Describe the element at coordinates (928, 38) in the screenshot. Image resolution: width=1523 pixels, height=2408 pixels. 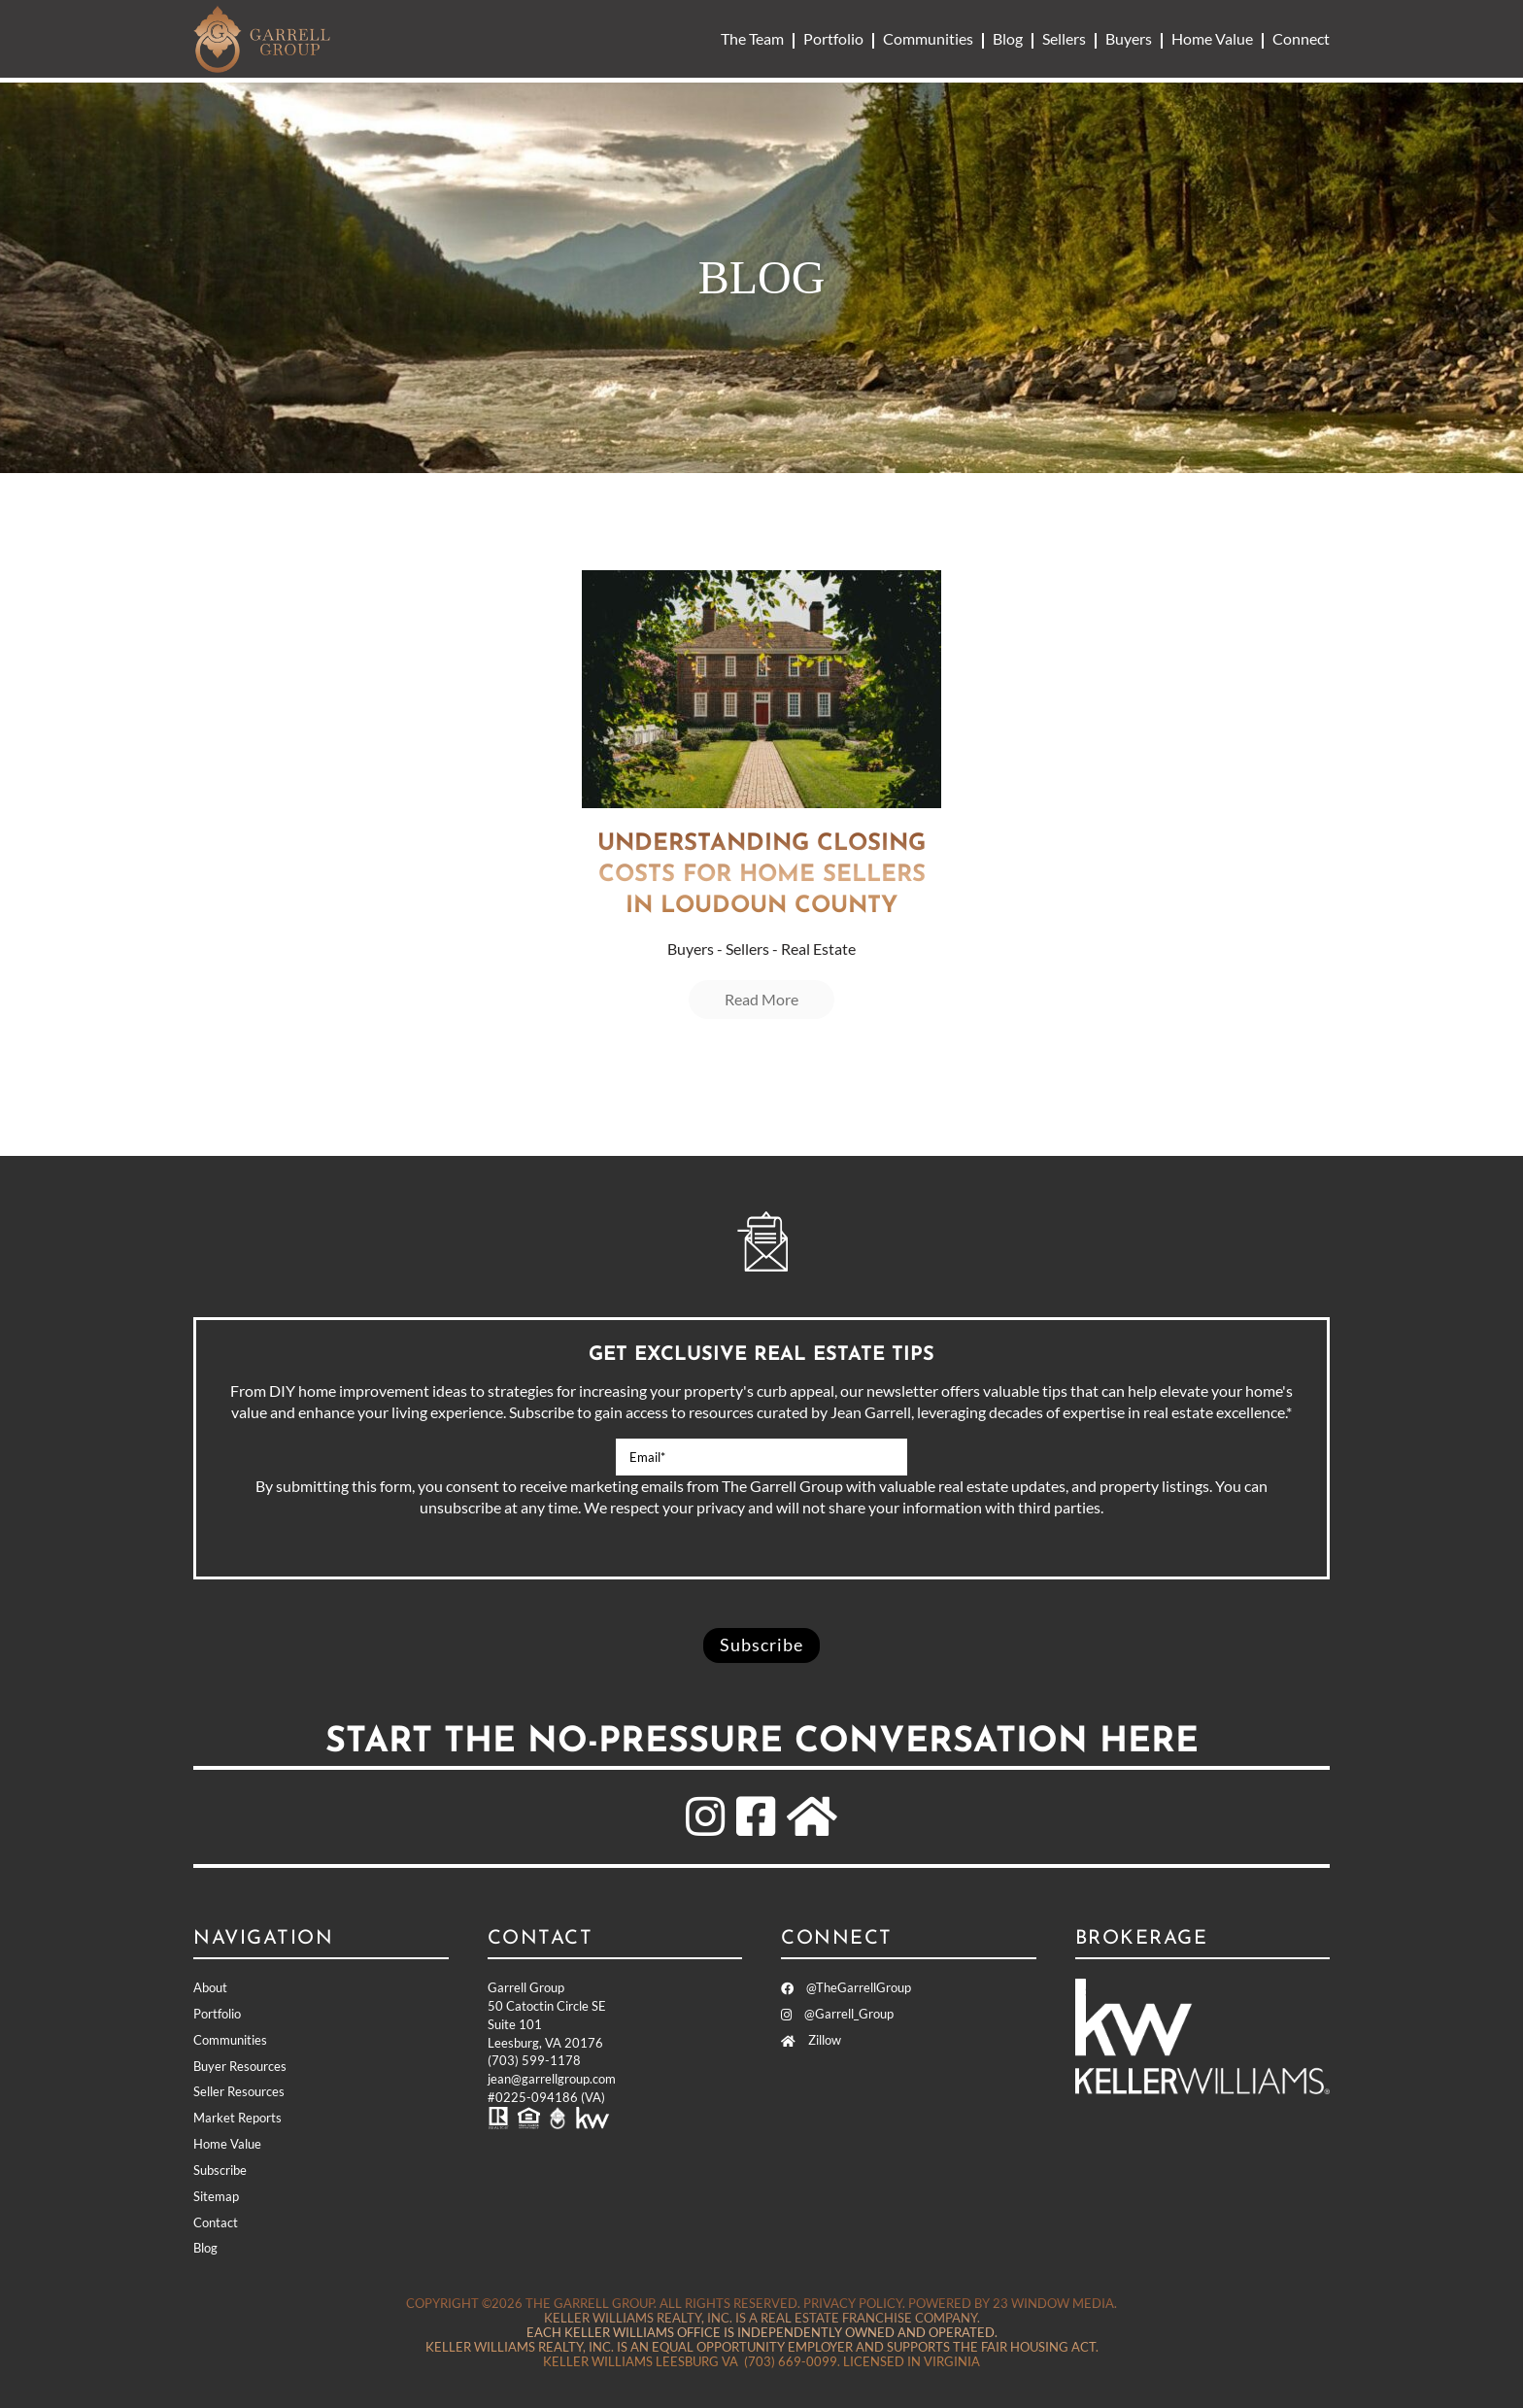
I see `Communities` at that location.